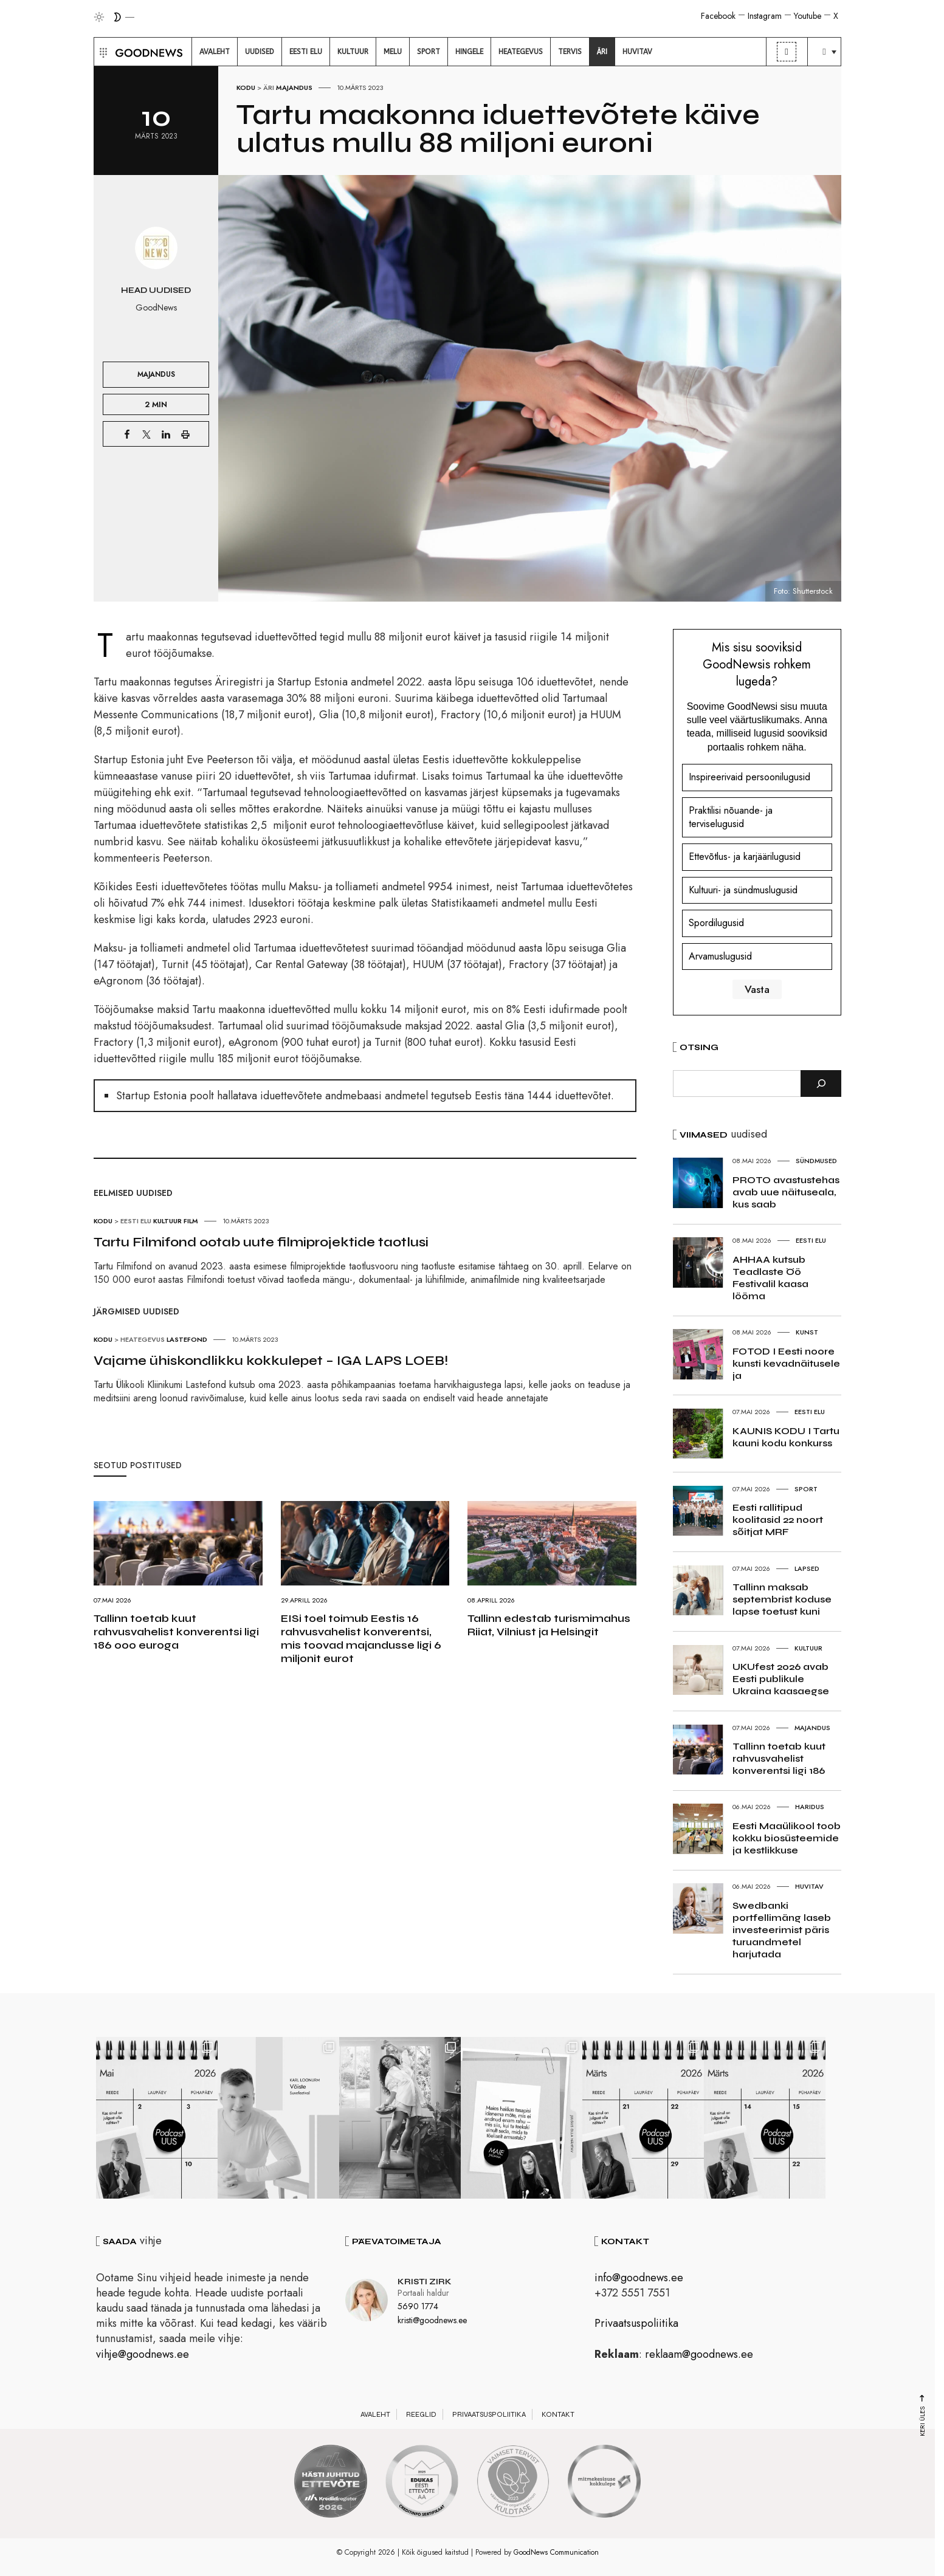  Describe the element at coordinates (816, 1161) in the screenshot. I see `Sündmused` at that location.